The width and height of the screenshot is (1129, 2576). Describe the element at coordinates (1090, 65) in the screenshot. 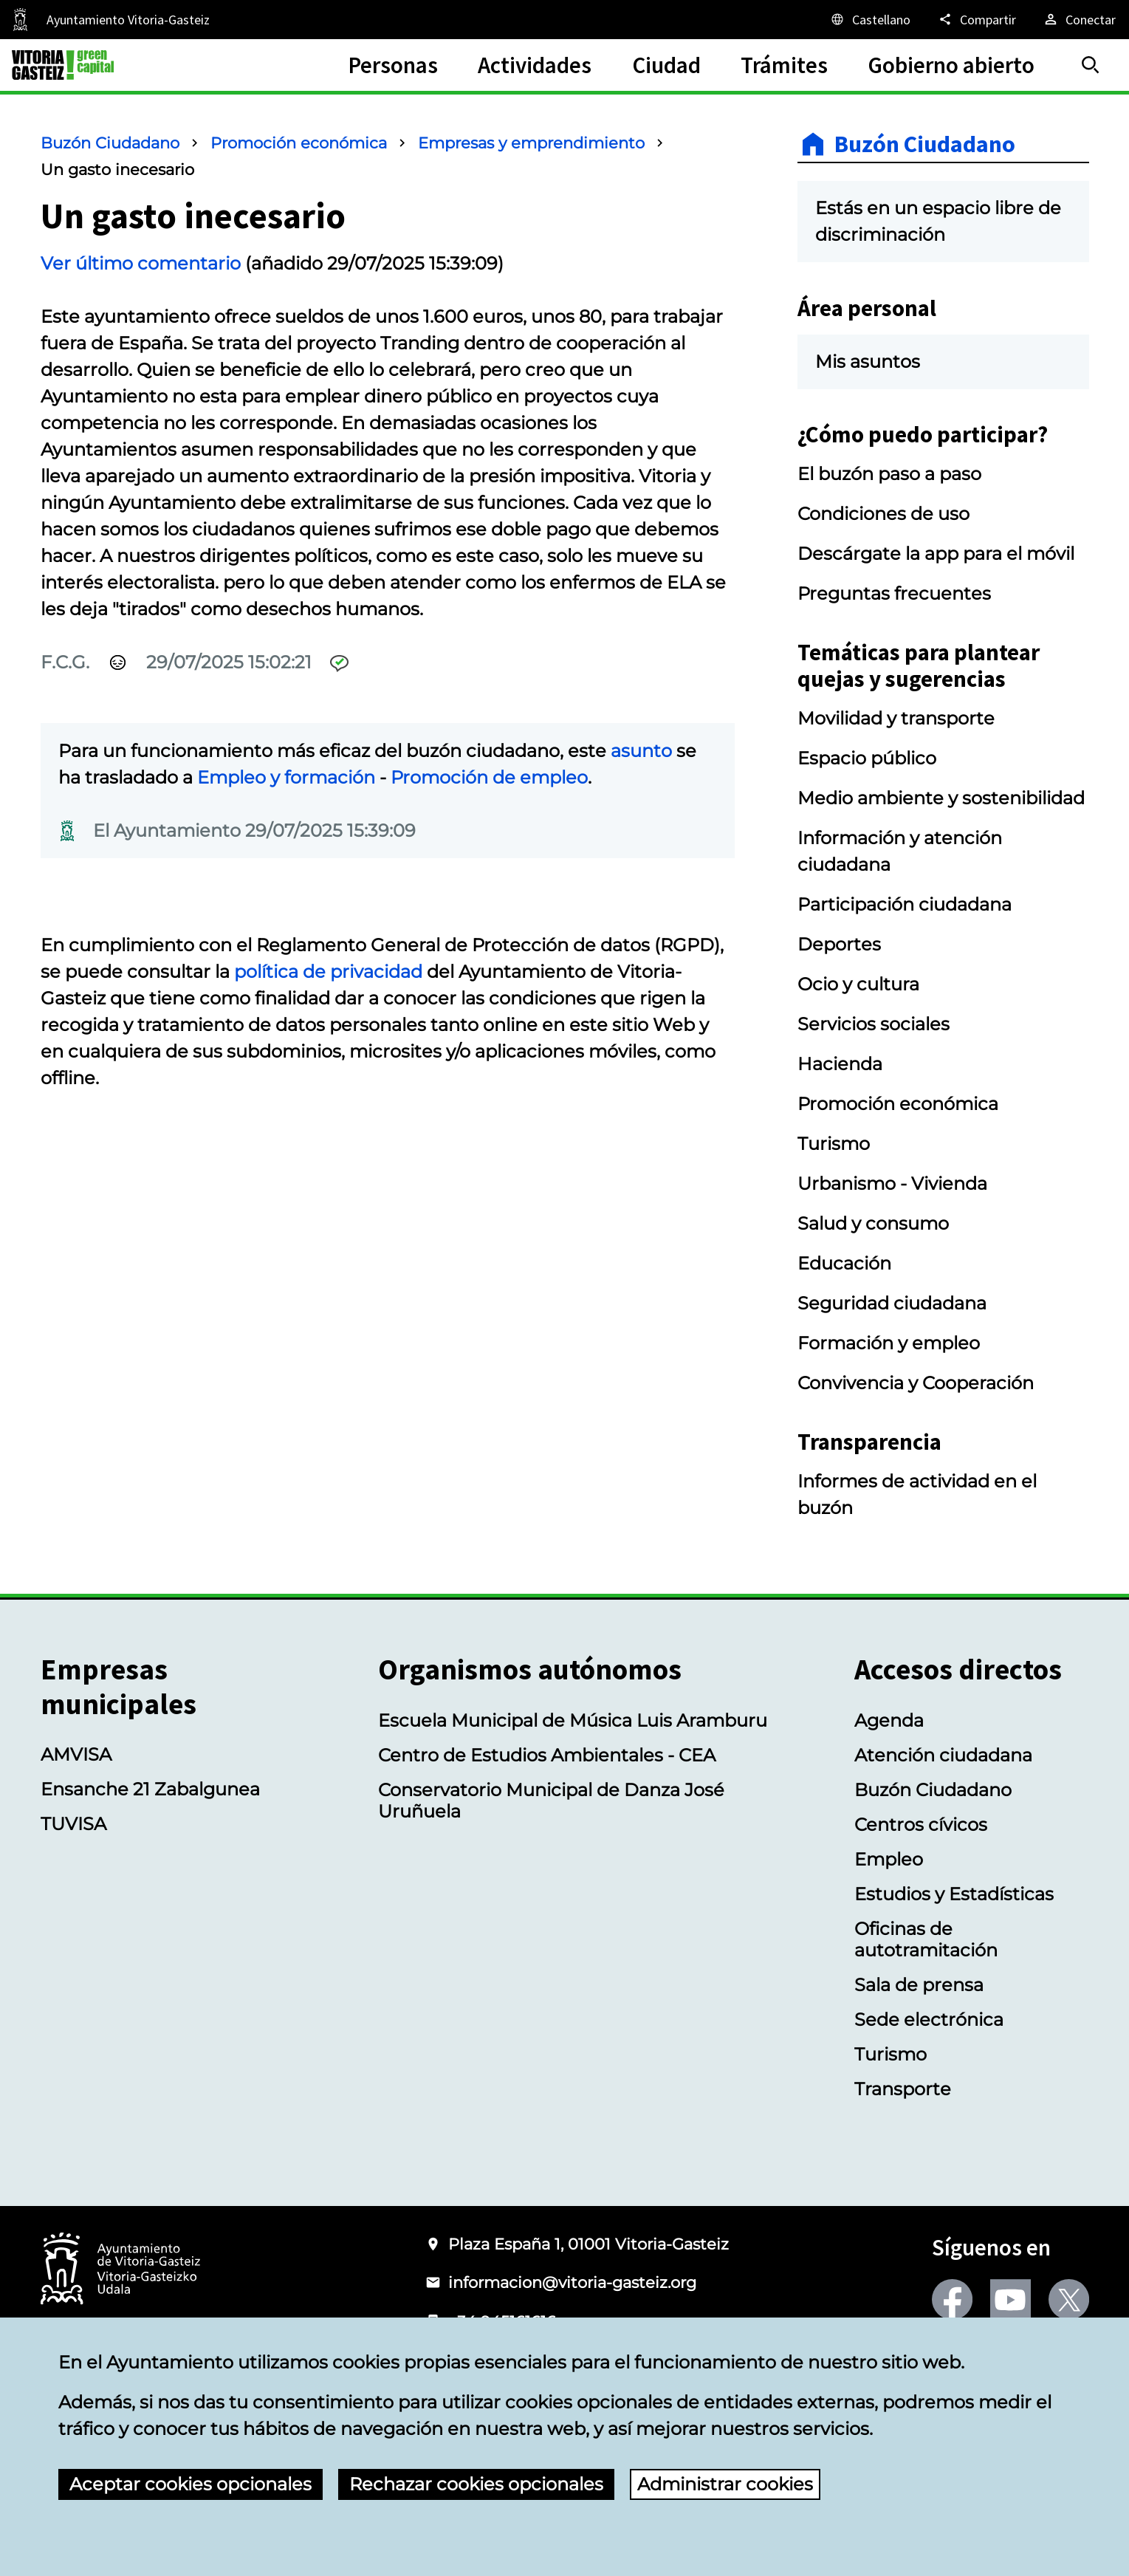

I see `[Buscar]` at that location.